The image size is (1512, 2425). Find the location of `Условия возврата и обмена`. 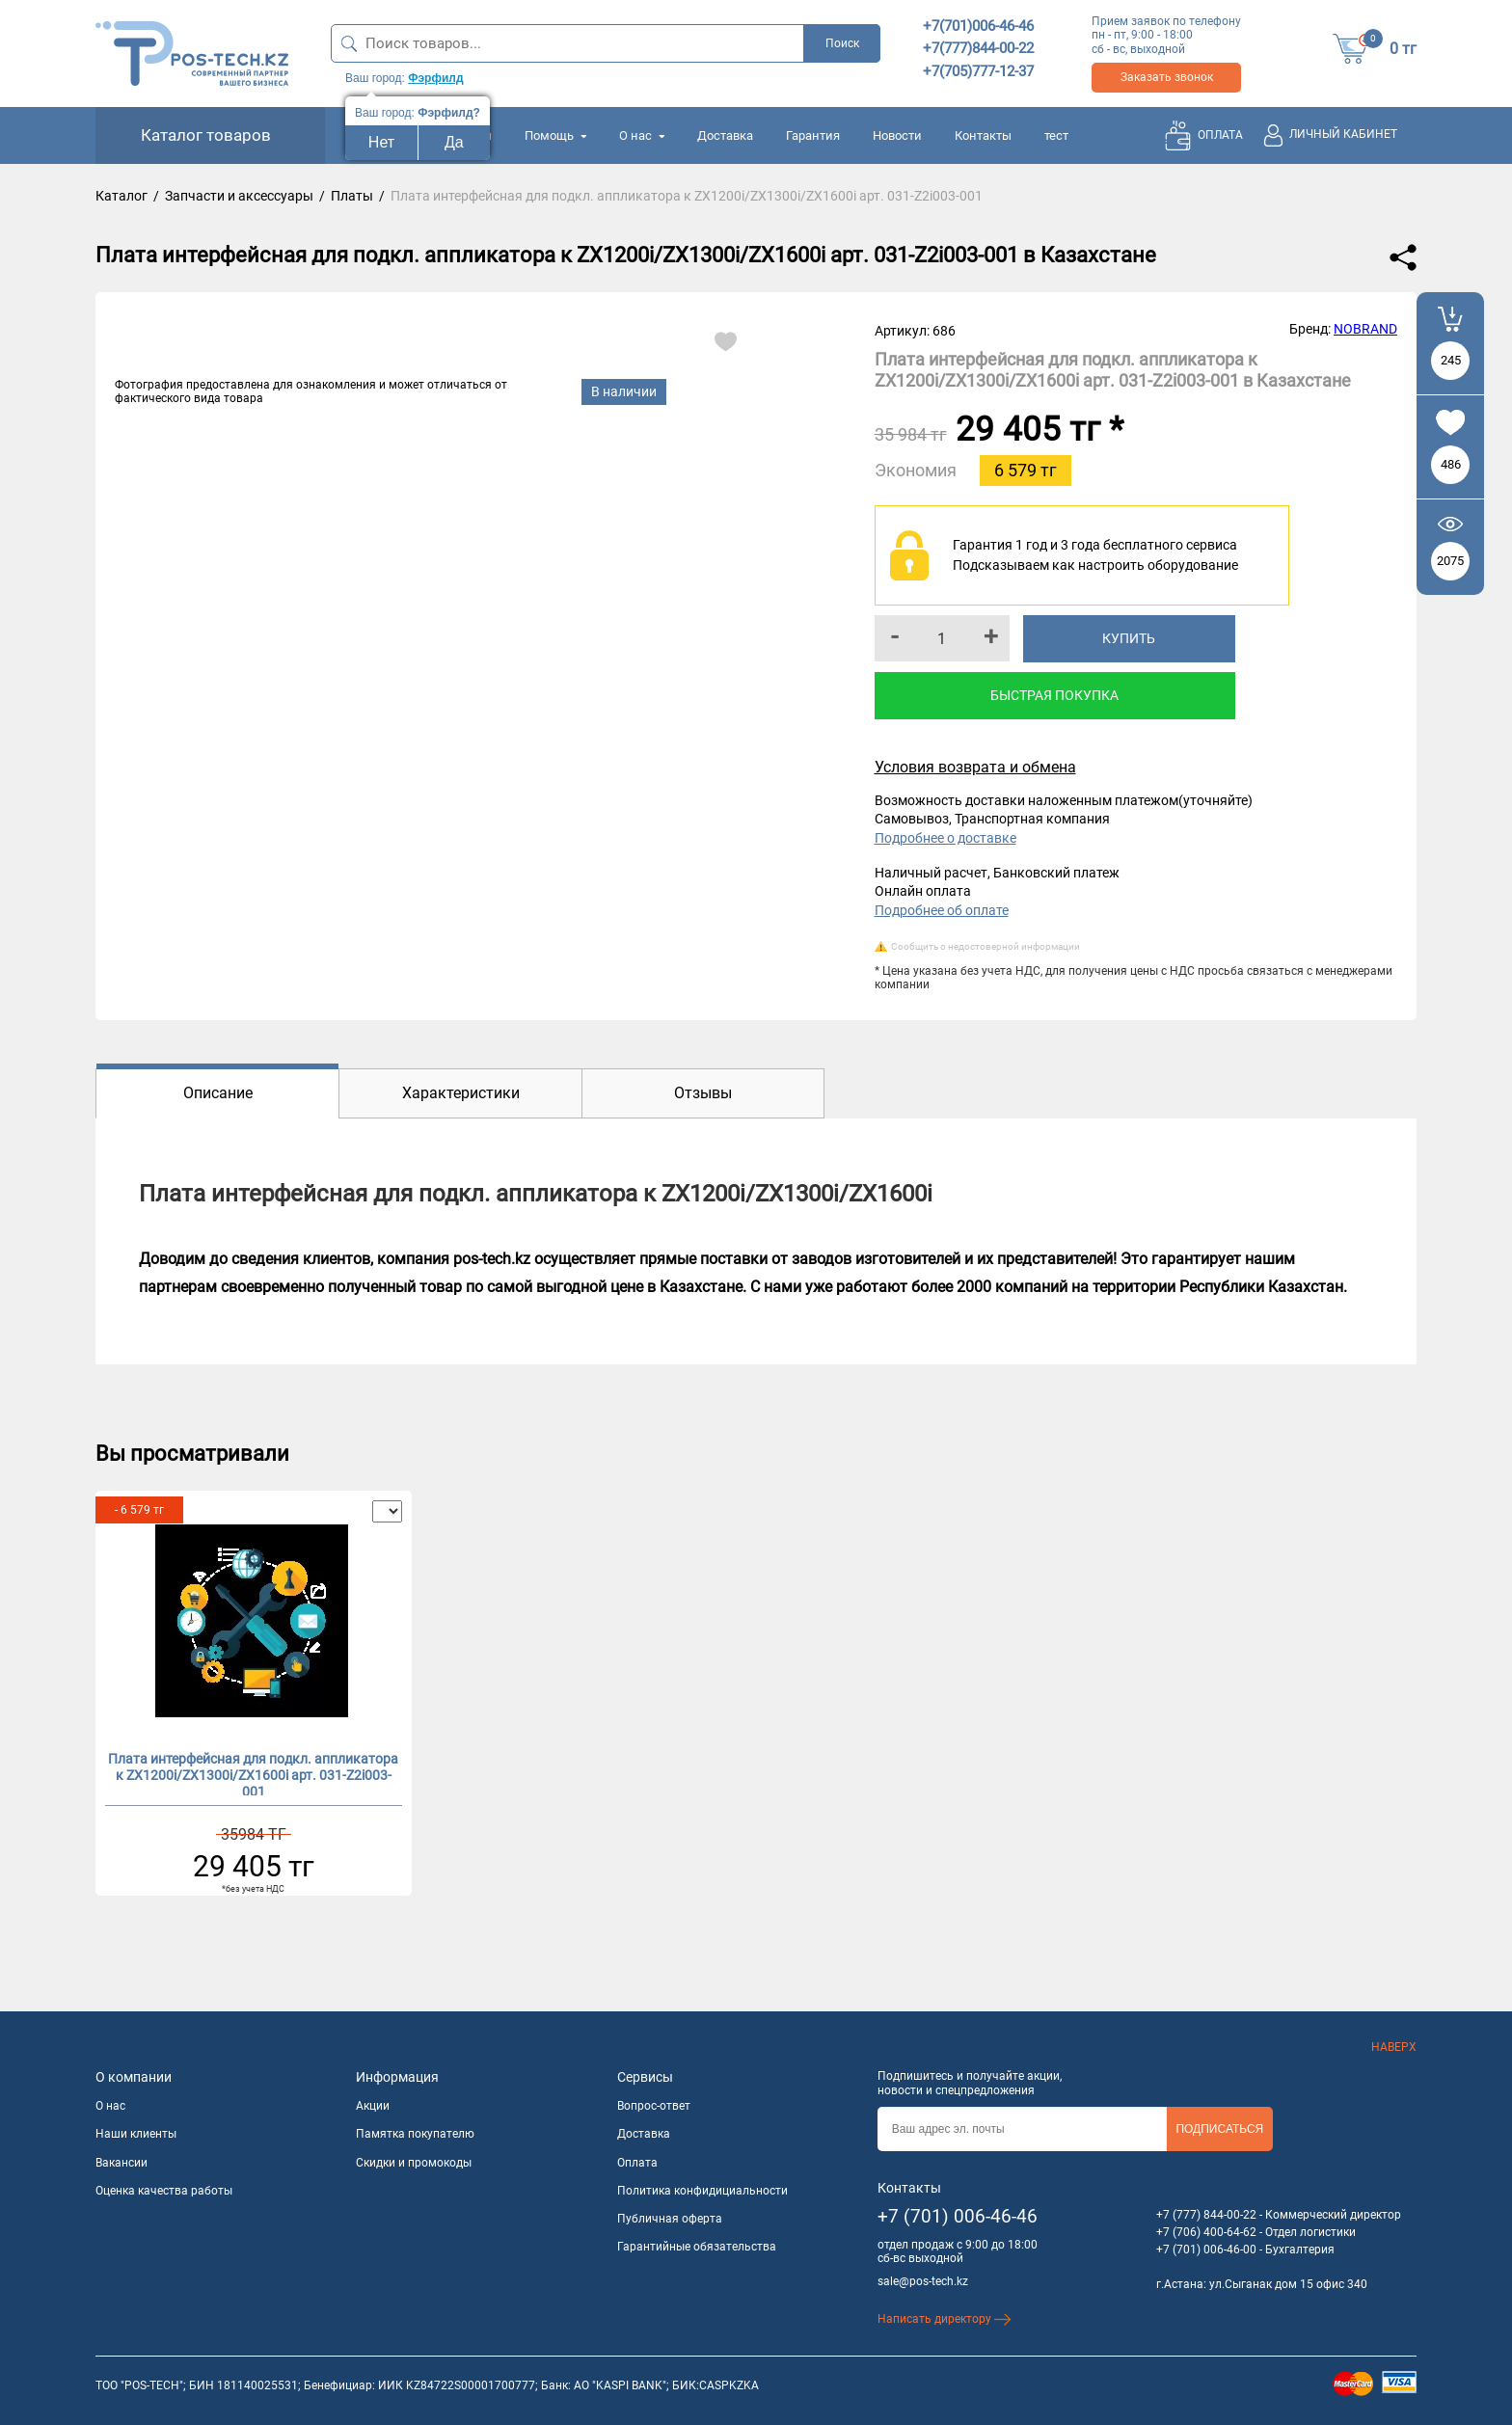

Условия возврата и обмена is located at coordinates (975, 767).